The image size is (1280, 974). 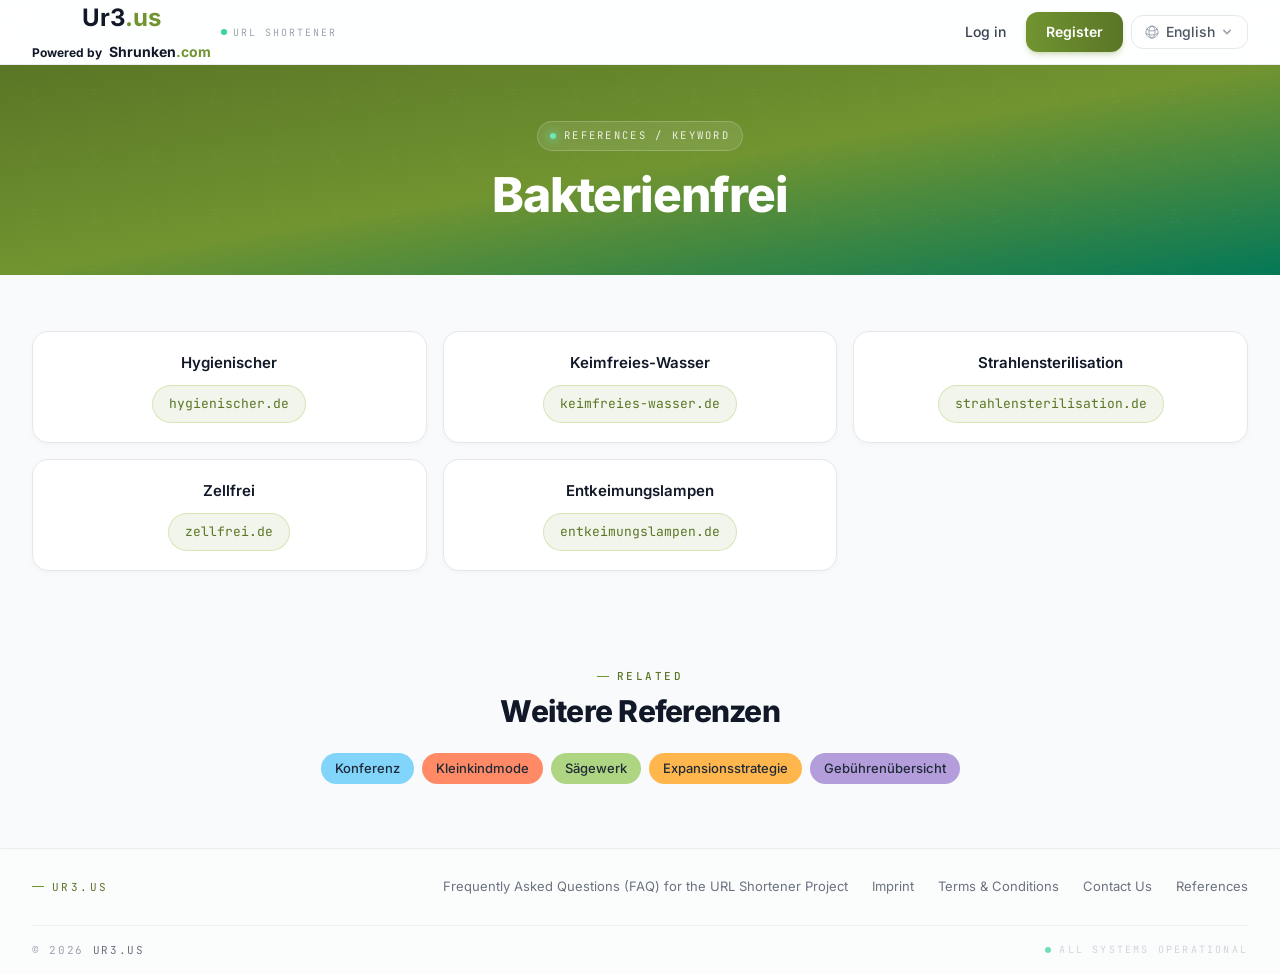 I want to click on gebührenübersicht, so click(x=885, y=768).